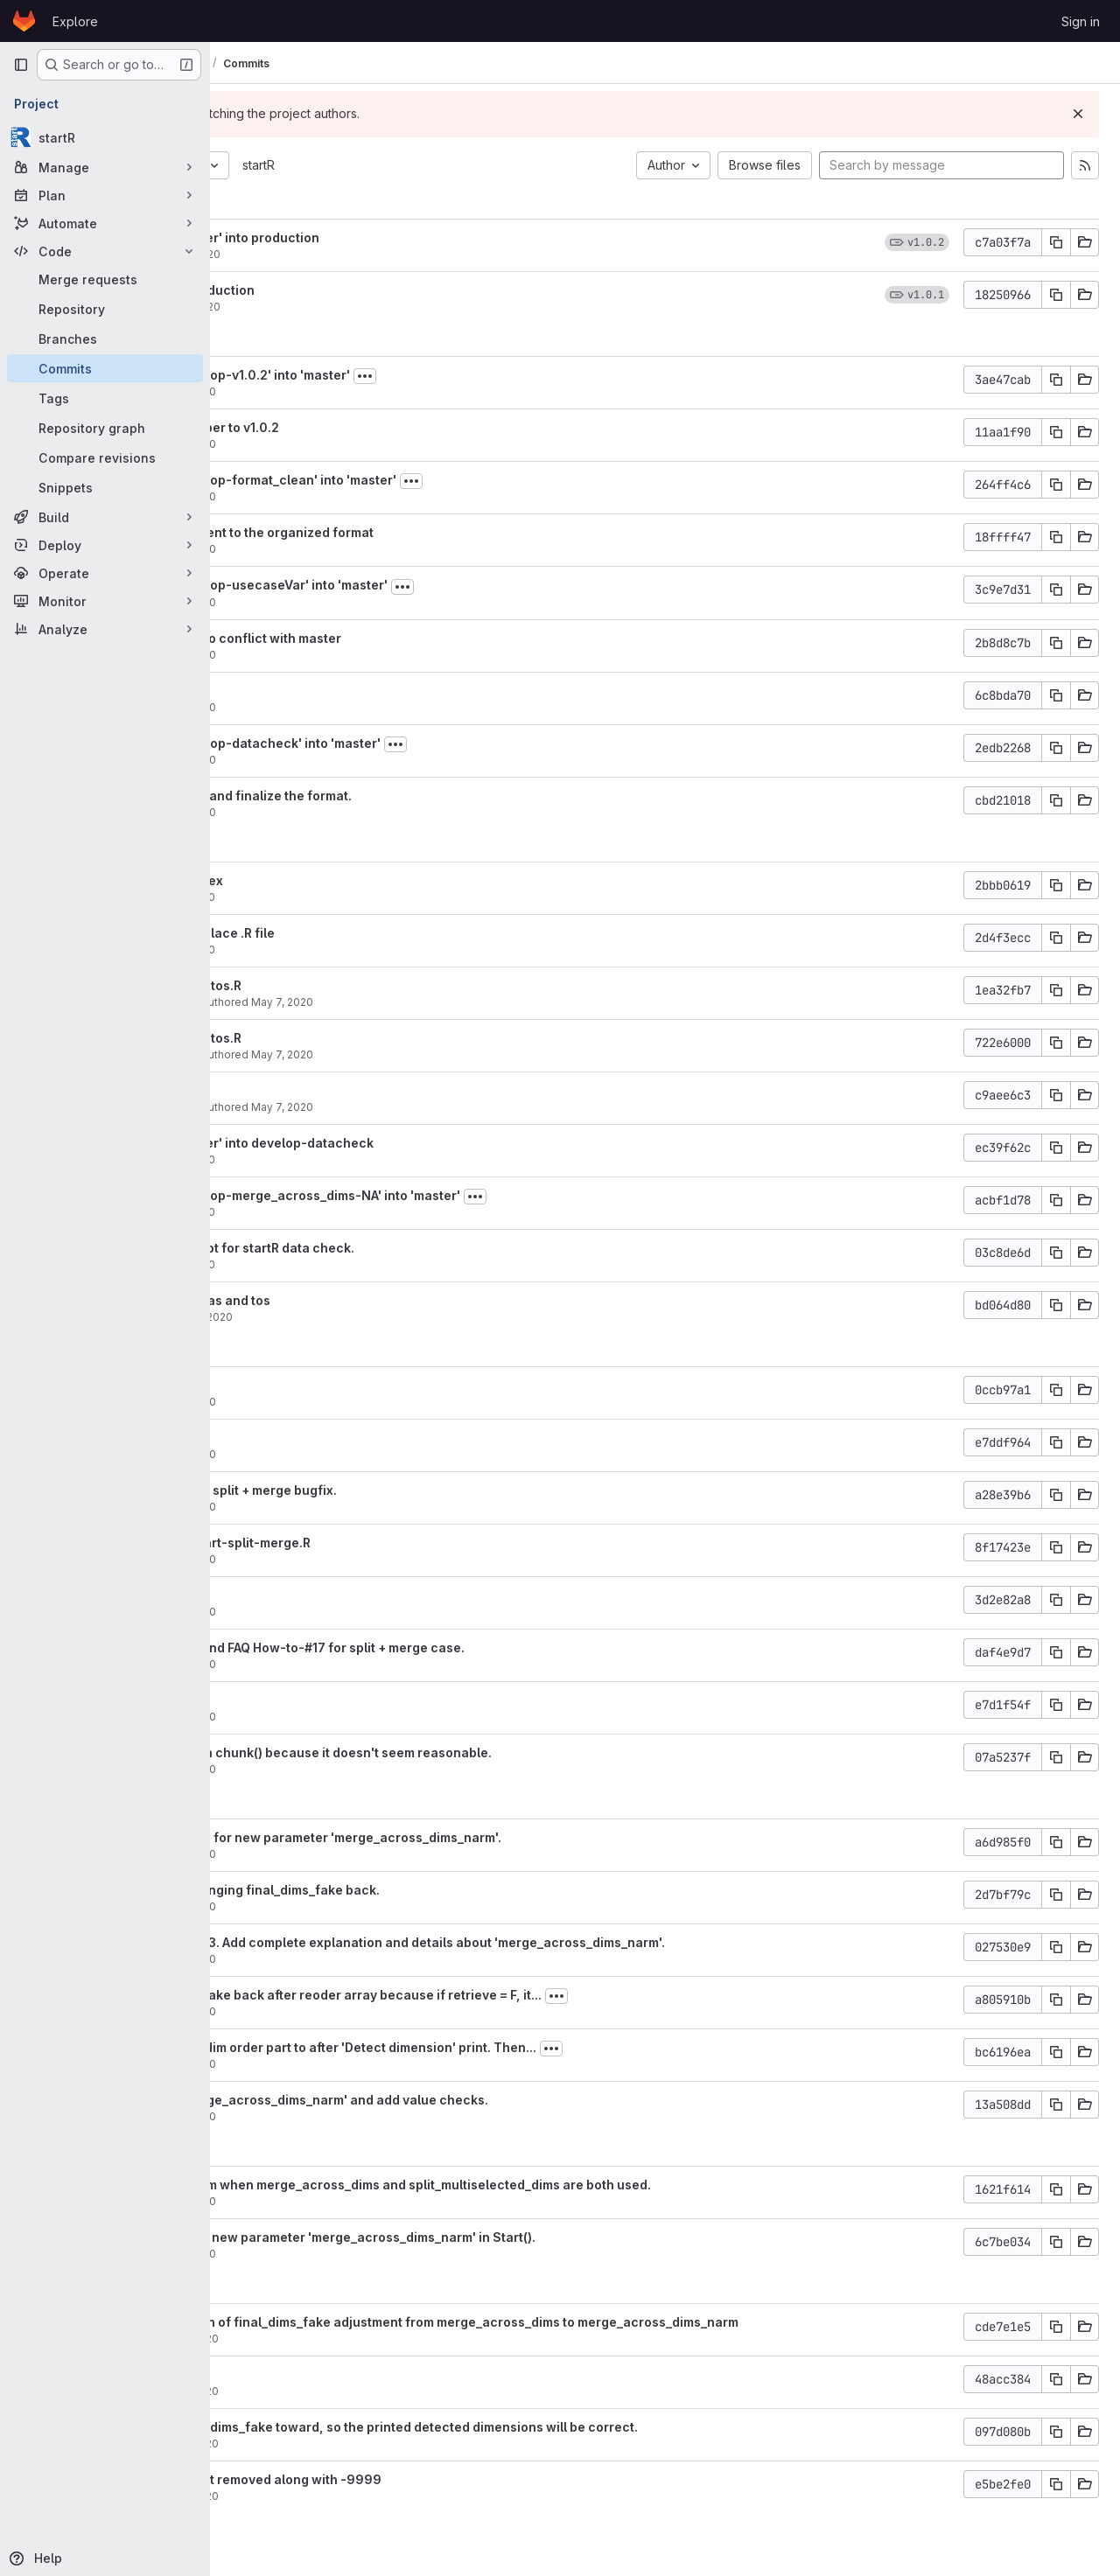  I want to click on May 6, 2020 [May 6, 2020 6:01pm], so click(368, 1454).